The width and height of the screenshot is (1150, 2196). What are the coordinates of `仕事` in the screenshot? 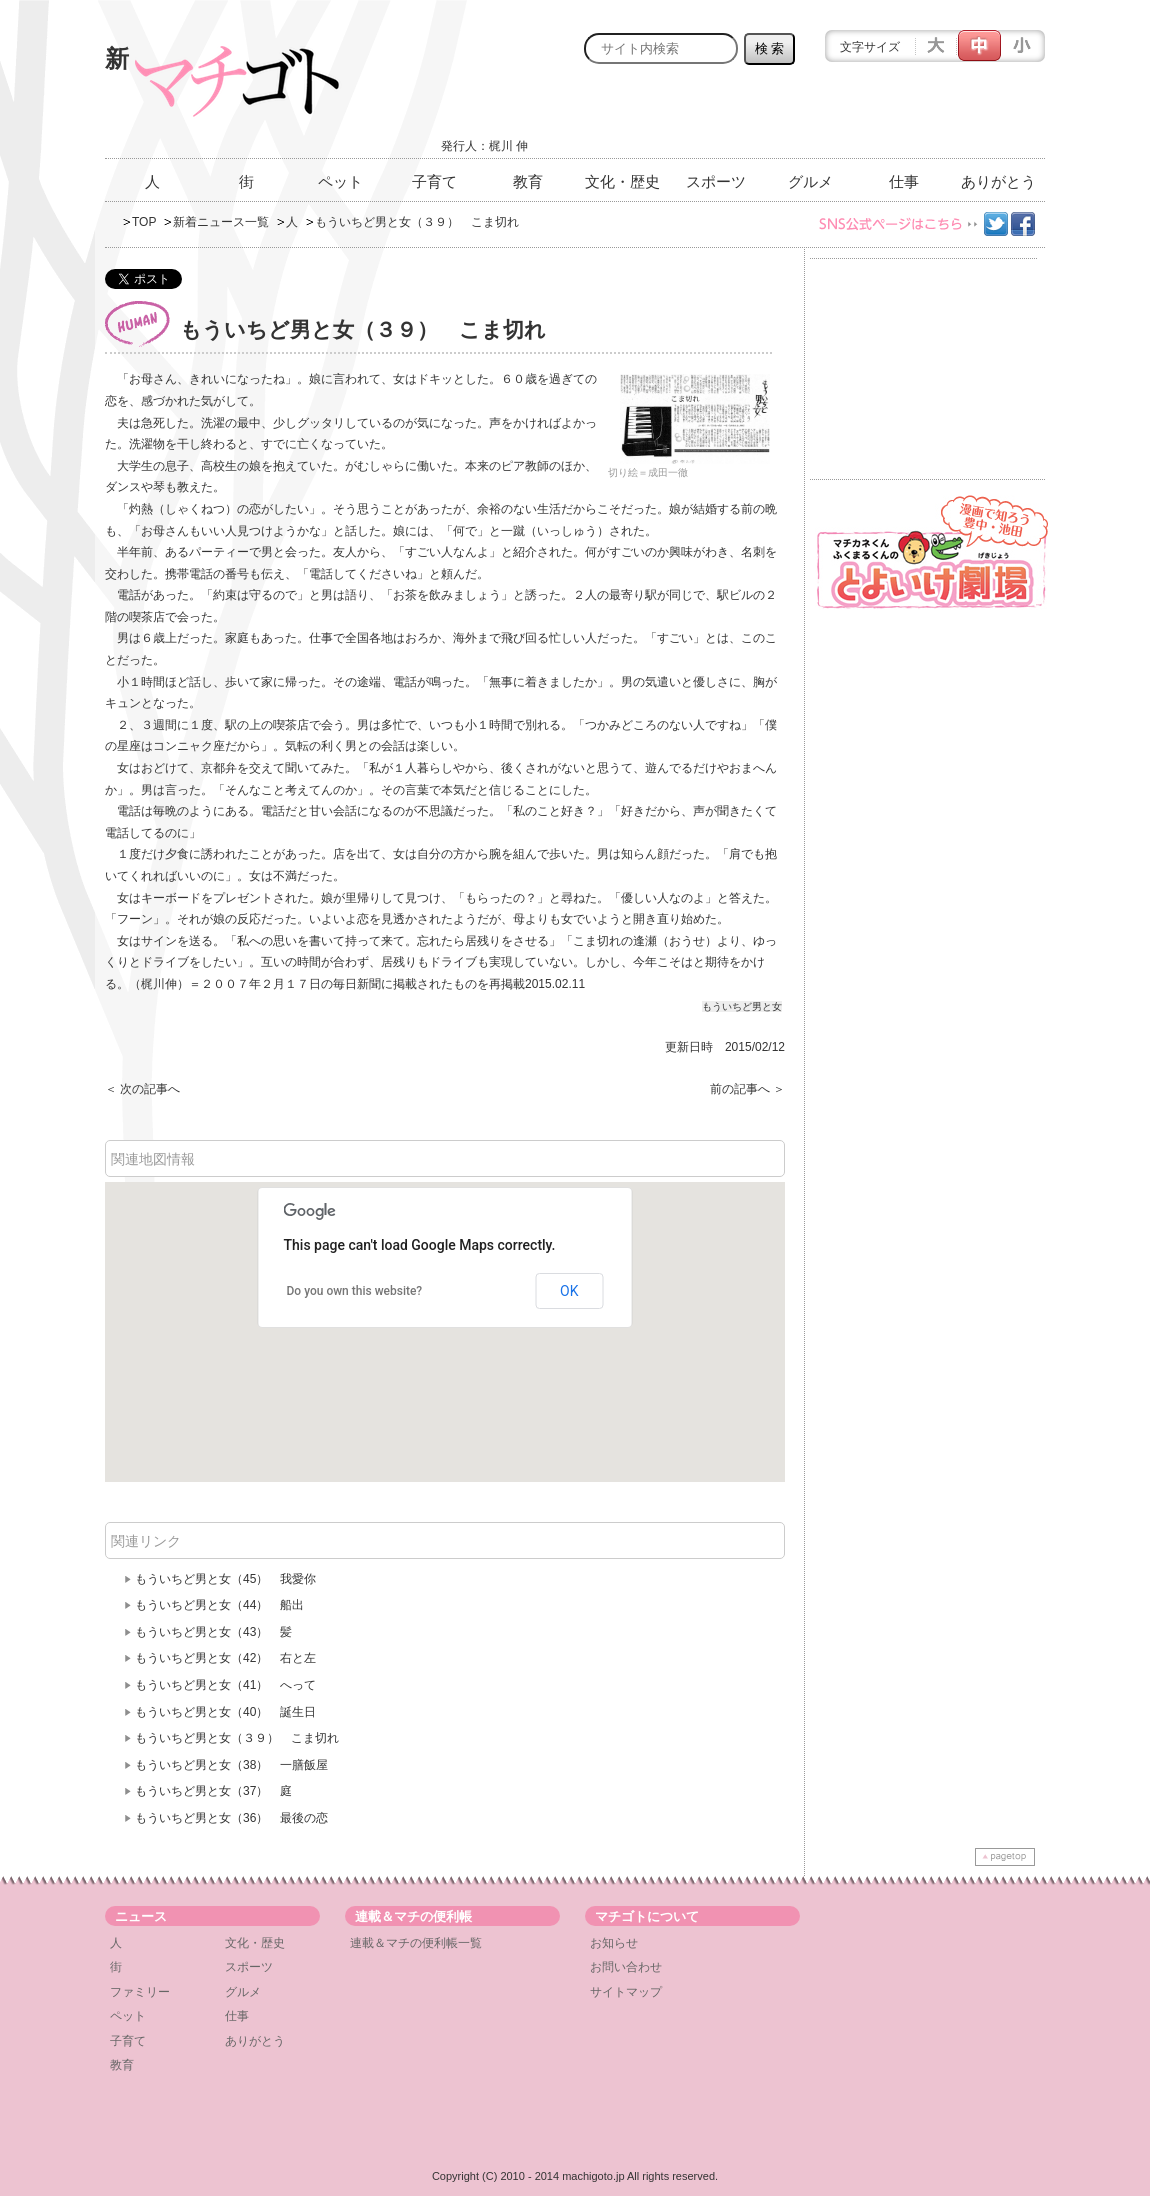 It's located at (904, 181).